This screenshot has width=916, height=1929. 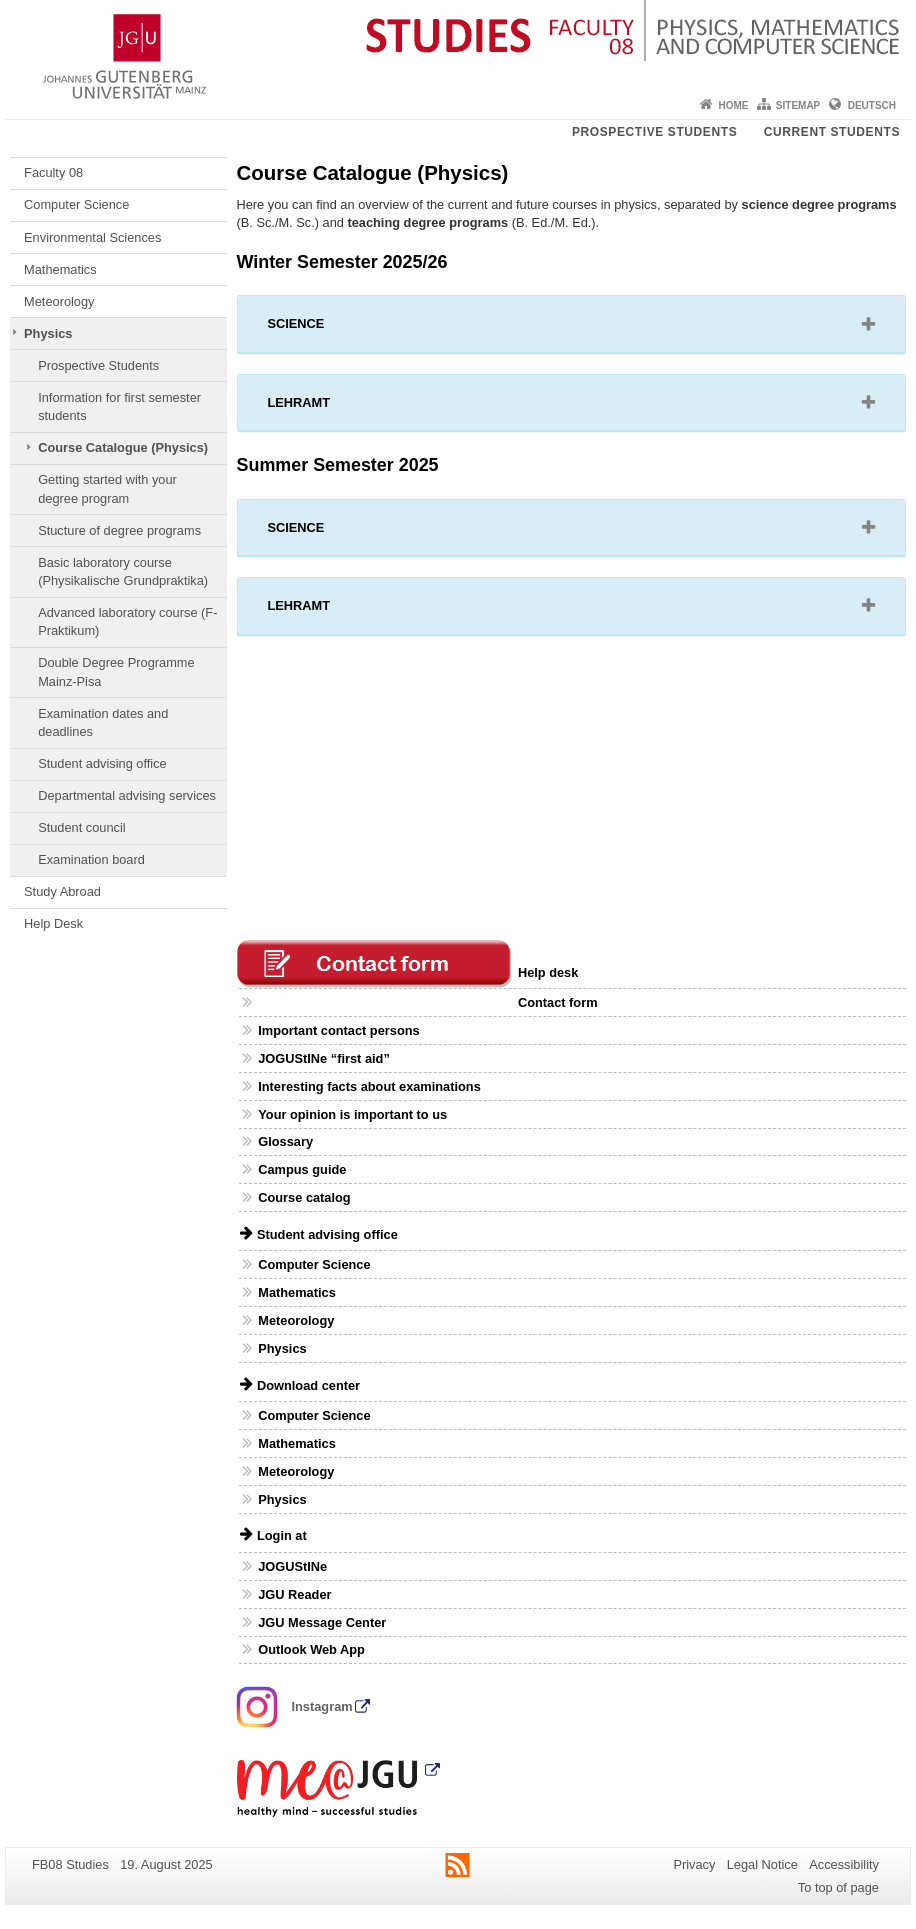 I want to click on Departmental advising services, so click(x=127, y=795).